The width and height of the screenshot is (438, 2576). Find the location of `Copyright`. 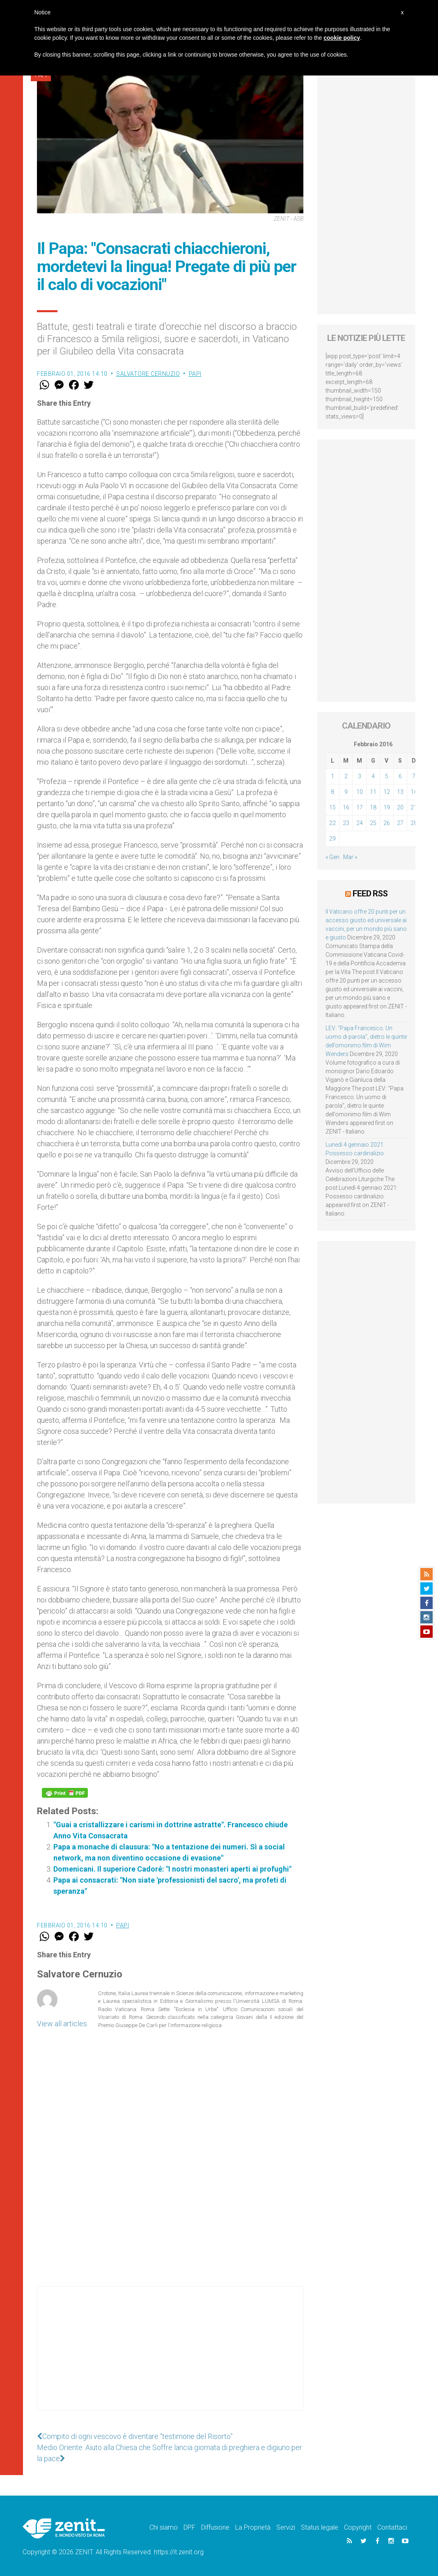

Copyright is located at coordinates (357, 2527).